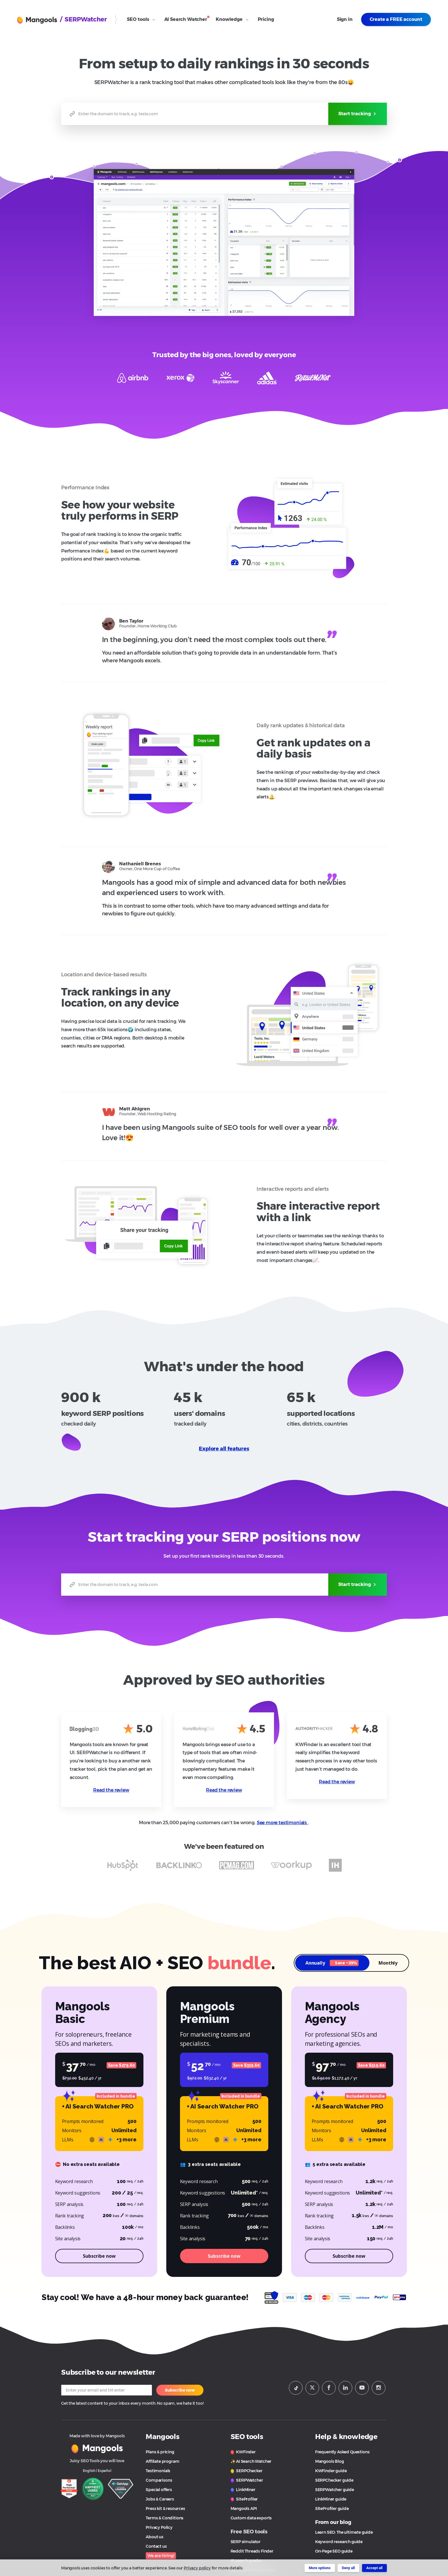 The width and height of the screenshot is (448, 2576). Describe the element at coordinates (164, 2518) in the screenshot. I see `Terms & Conditions` at that location.